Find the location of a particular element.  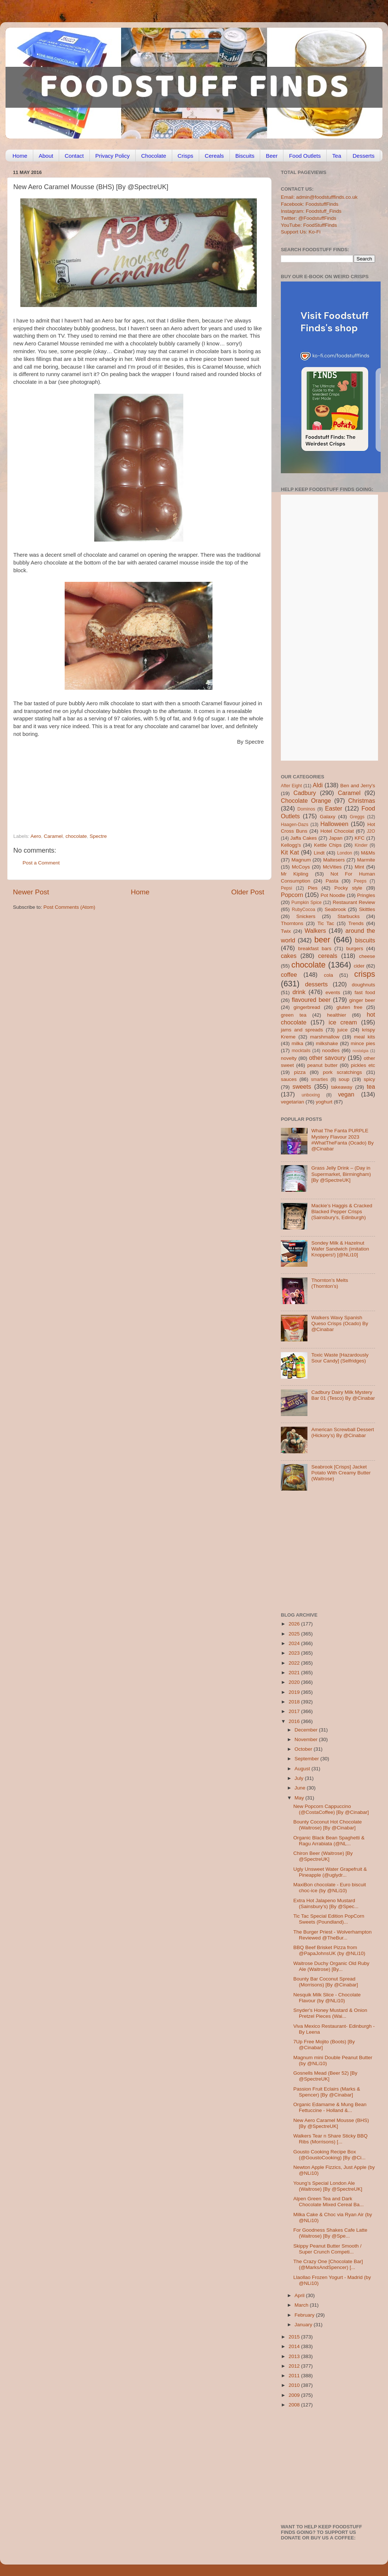

sweets is located at coordinates (302, 1086).